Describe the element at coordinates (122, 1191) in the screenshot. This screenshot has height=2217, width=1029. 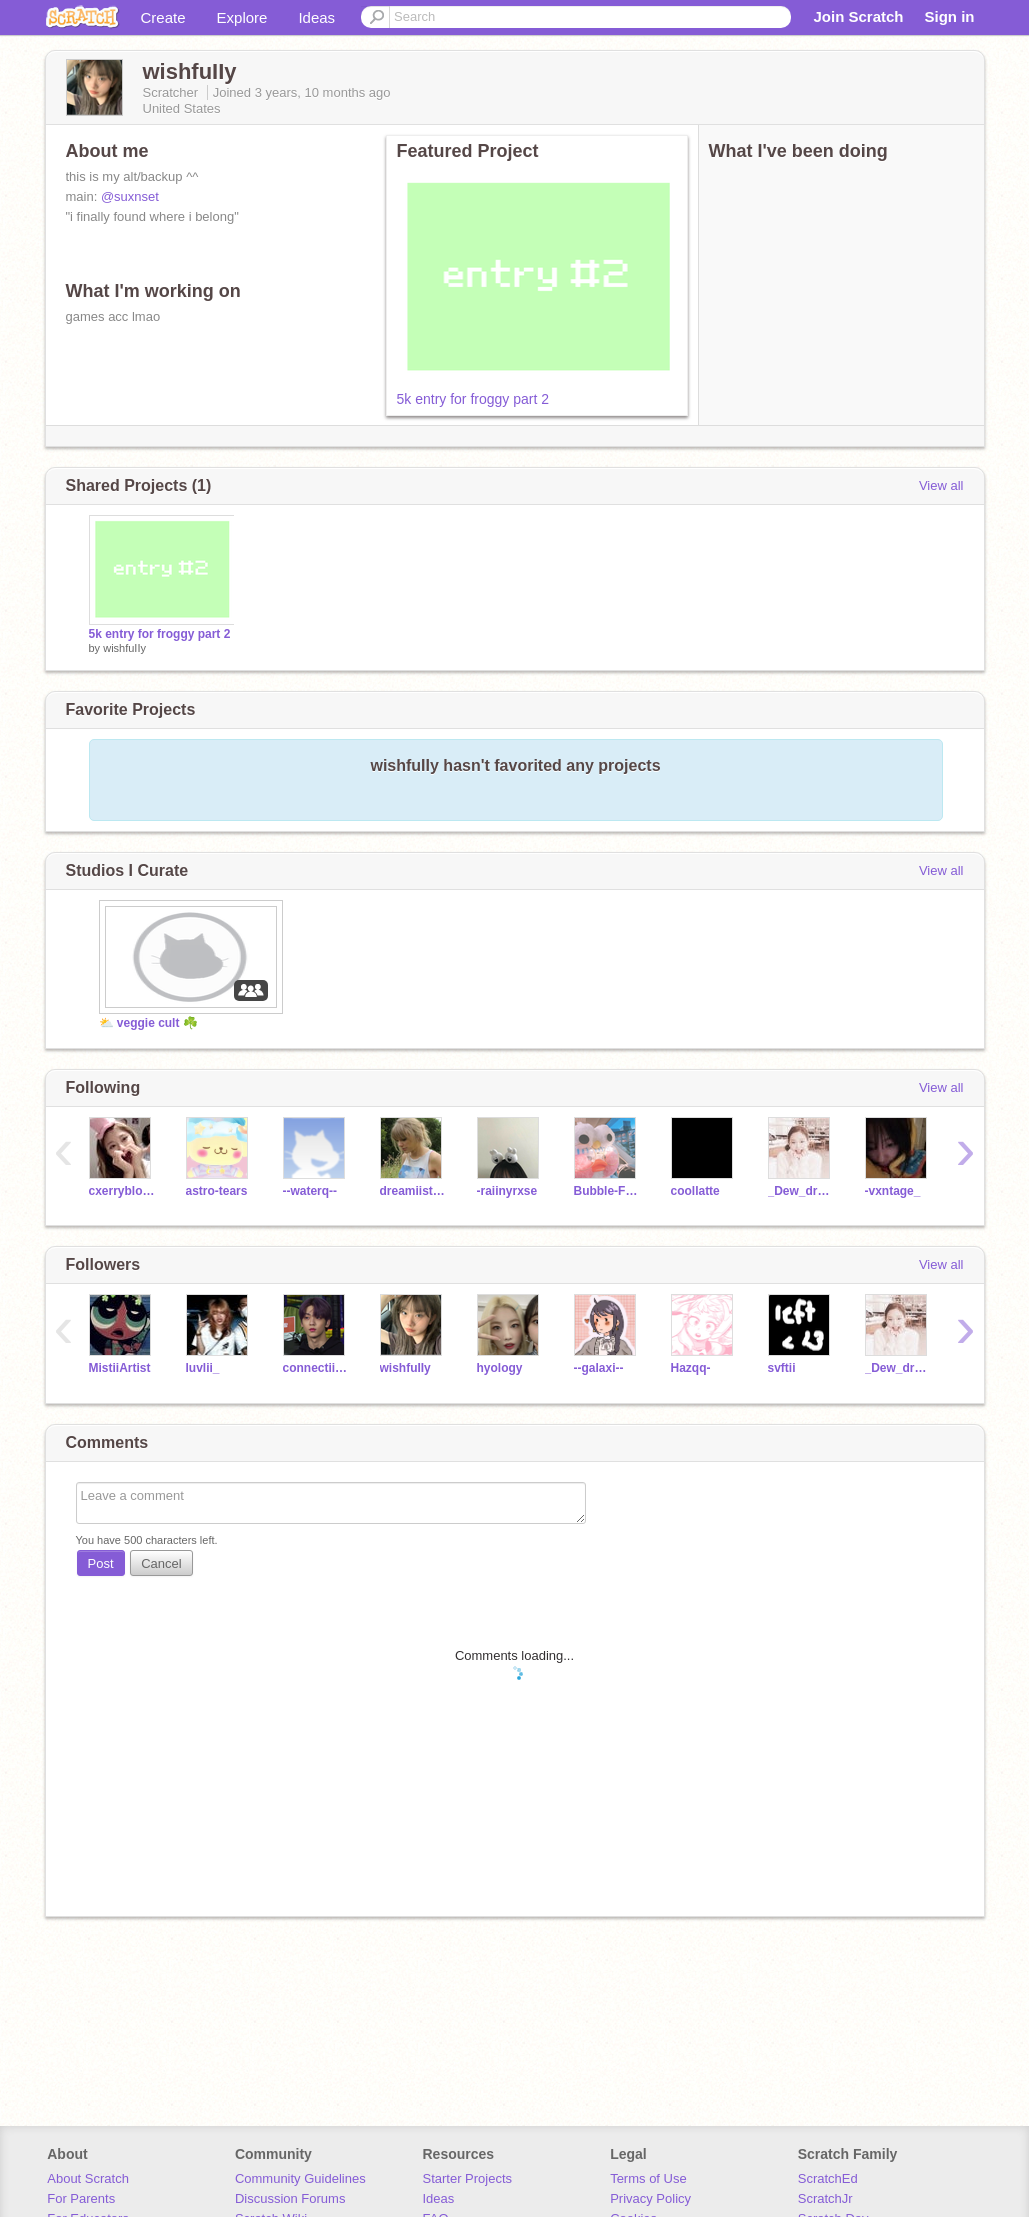
I see `cxerryblossom` at that location.